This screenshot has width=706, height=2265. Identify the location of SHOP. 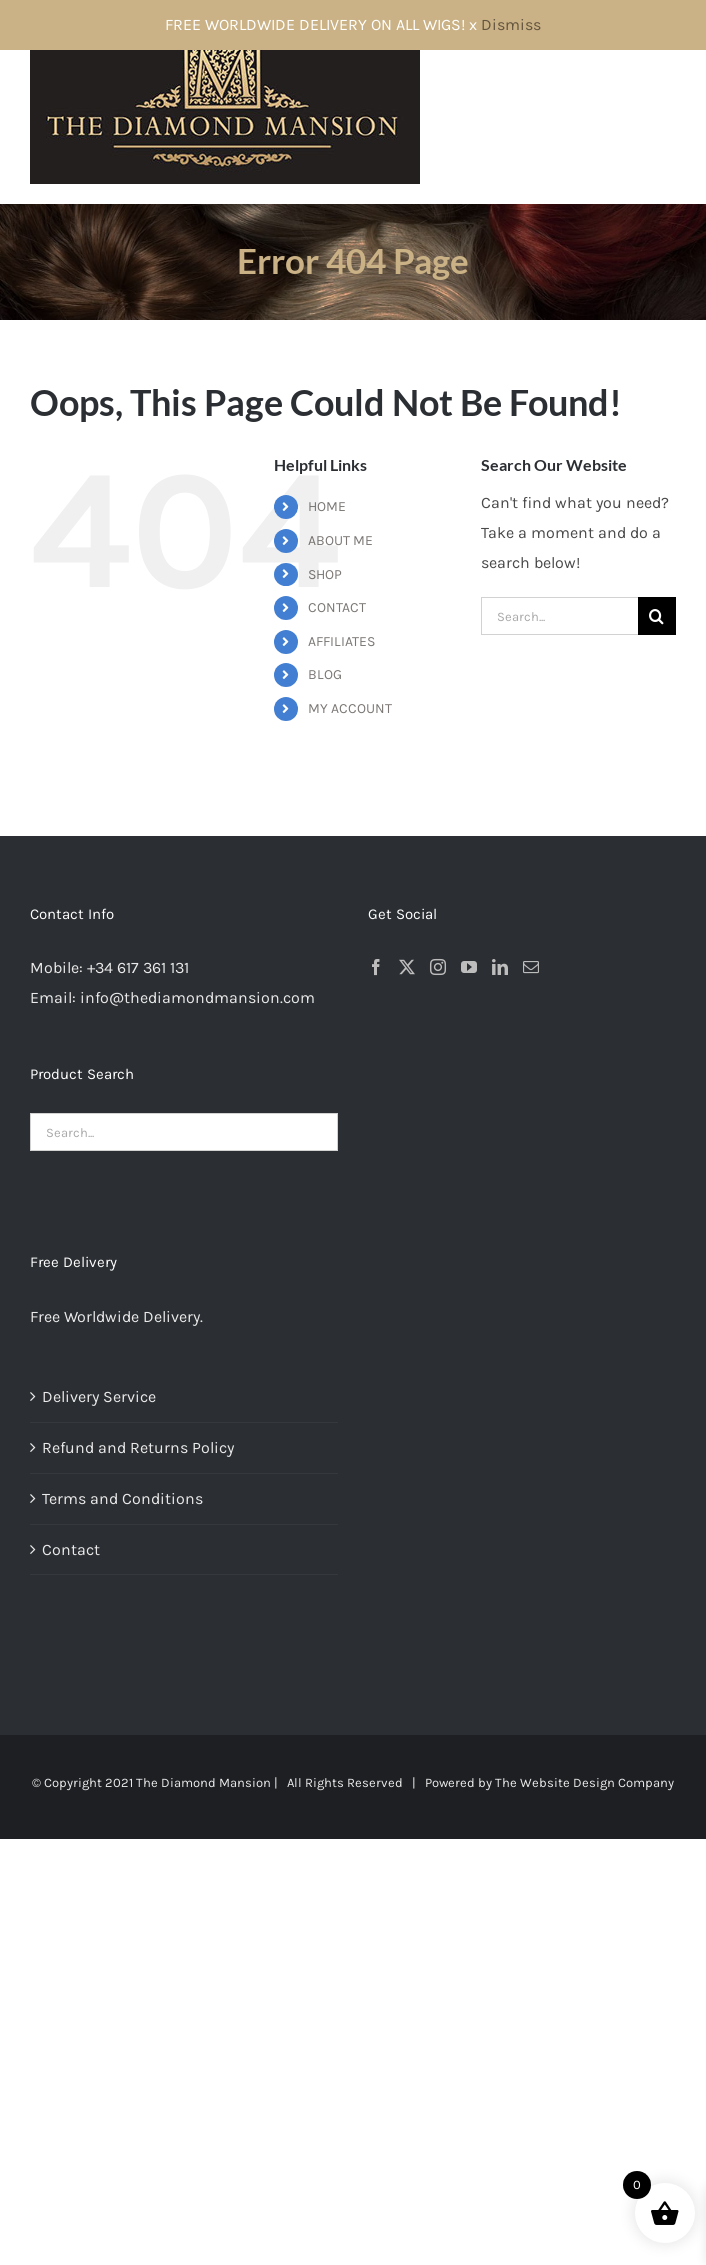
(325, 574).